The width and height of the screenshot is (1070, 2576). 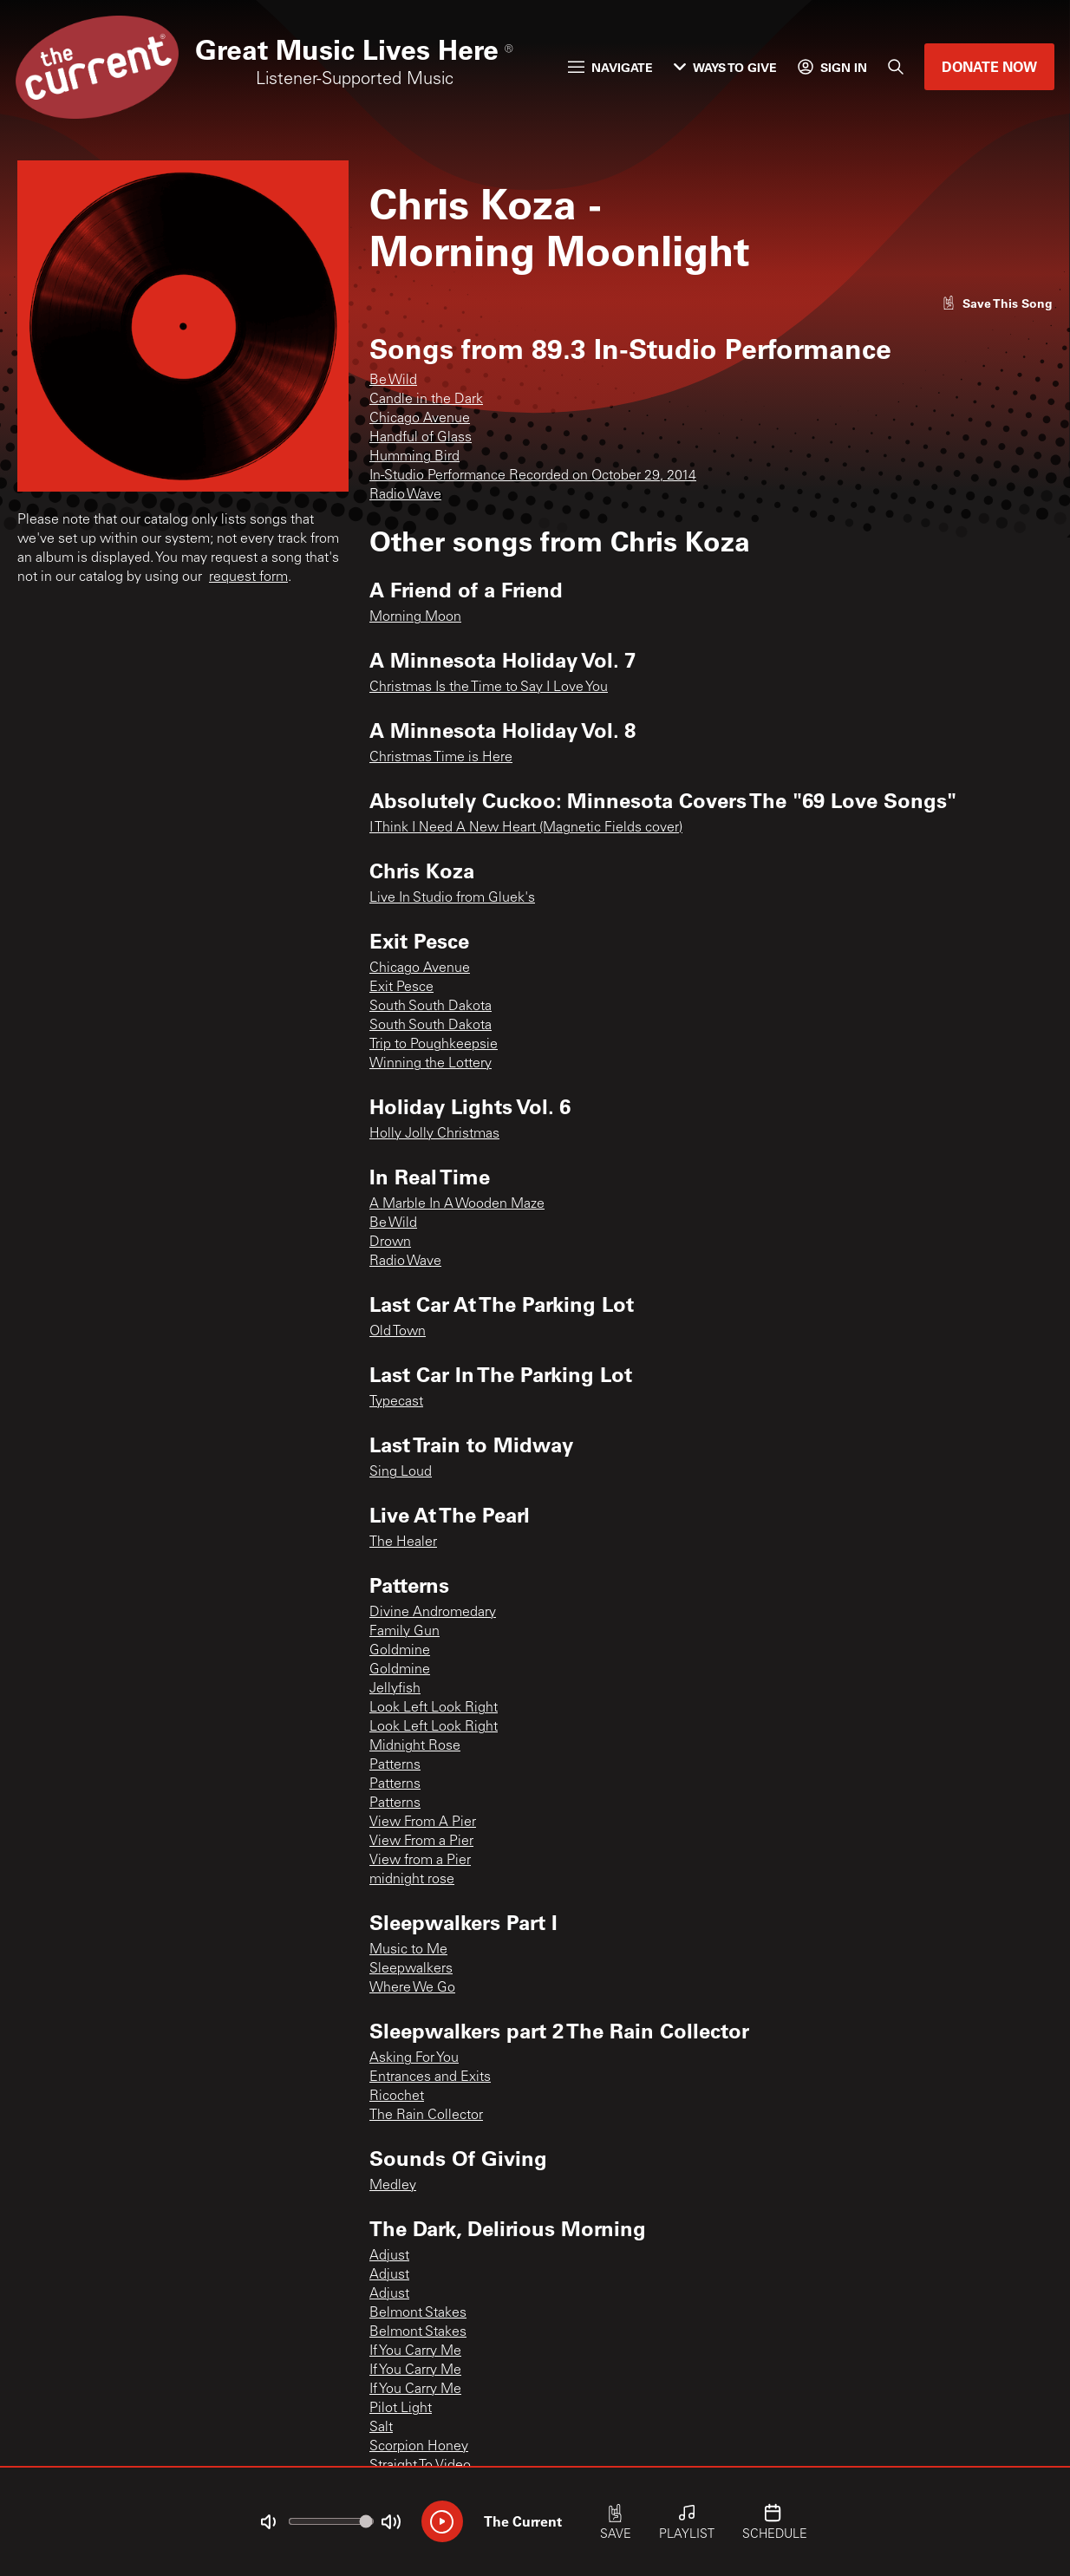 What do you see at coordinates (381, 2428) in the screenshot?
I see `Salt` at bounding box center [381, 2428].